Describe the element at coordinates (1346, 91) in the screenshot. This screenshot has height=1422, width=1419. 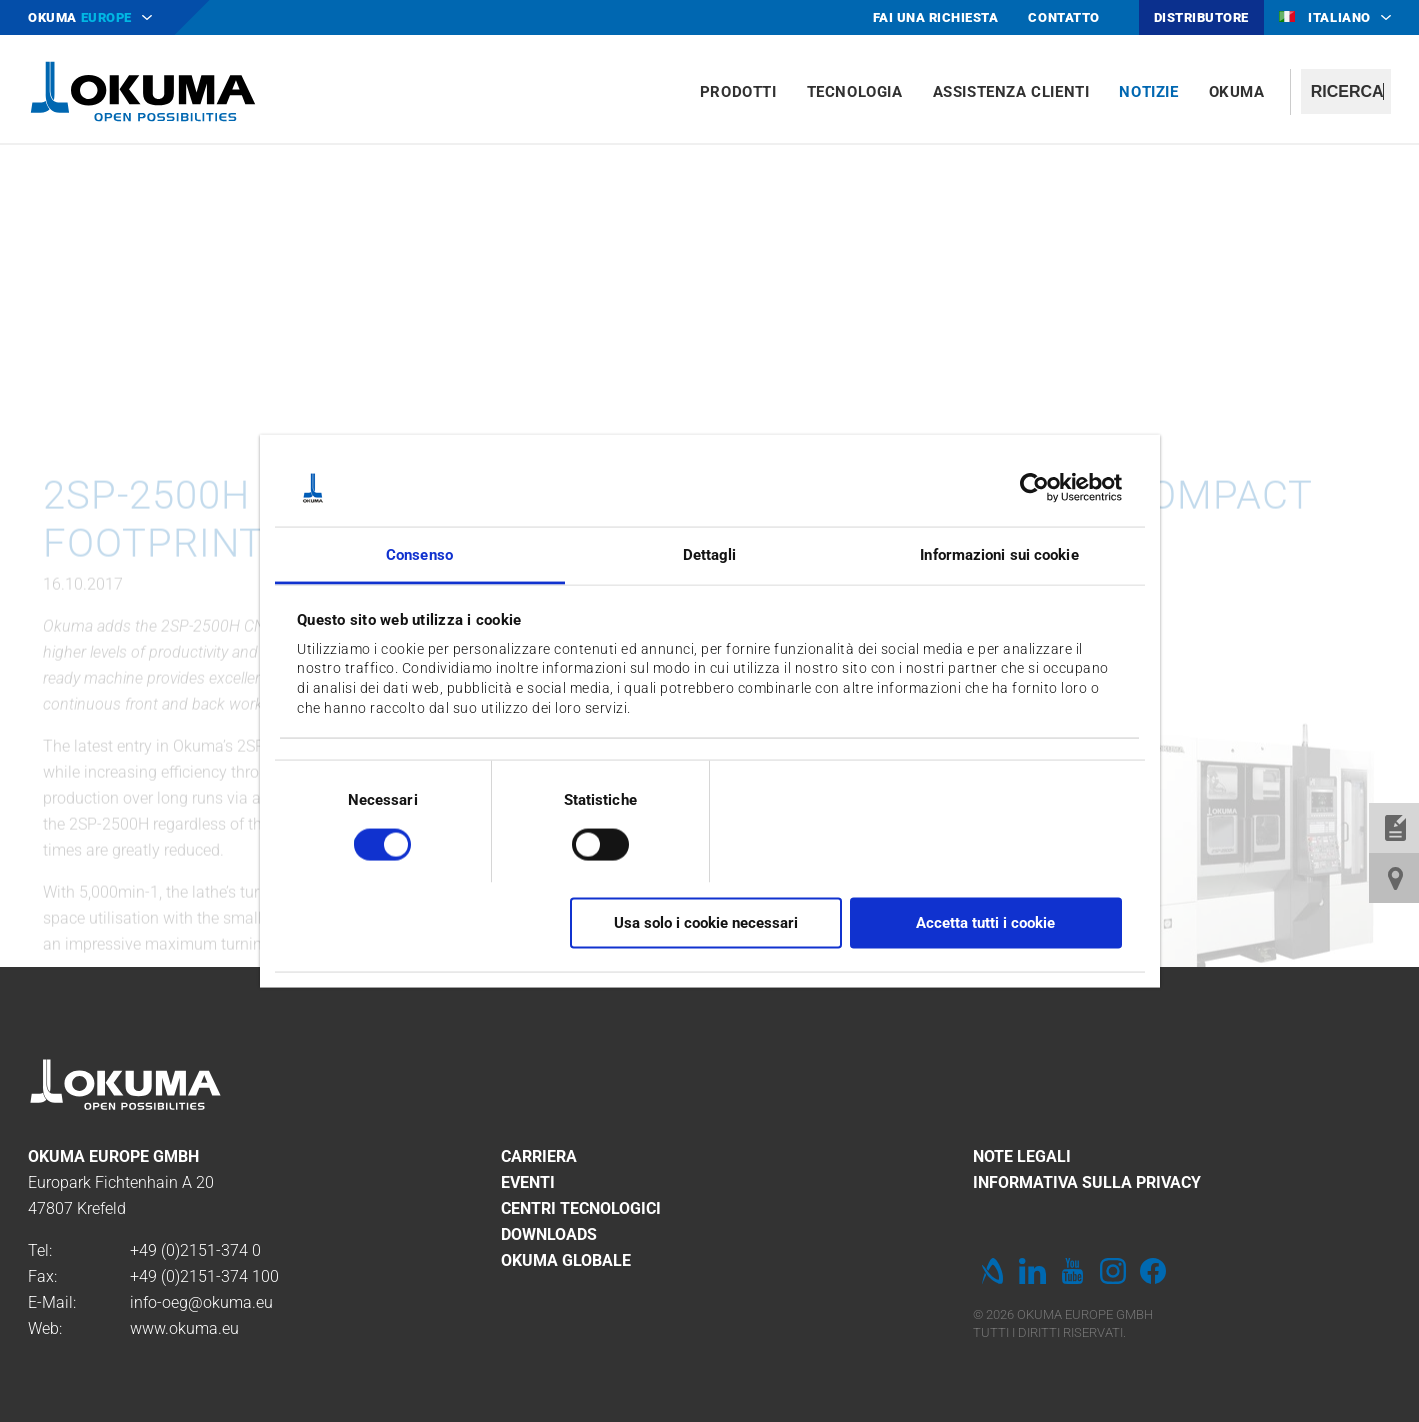
I see `[textbox]` at that location.